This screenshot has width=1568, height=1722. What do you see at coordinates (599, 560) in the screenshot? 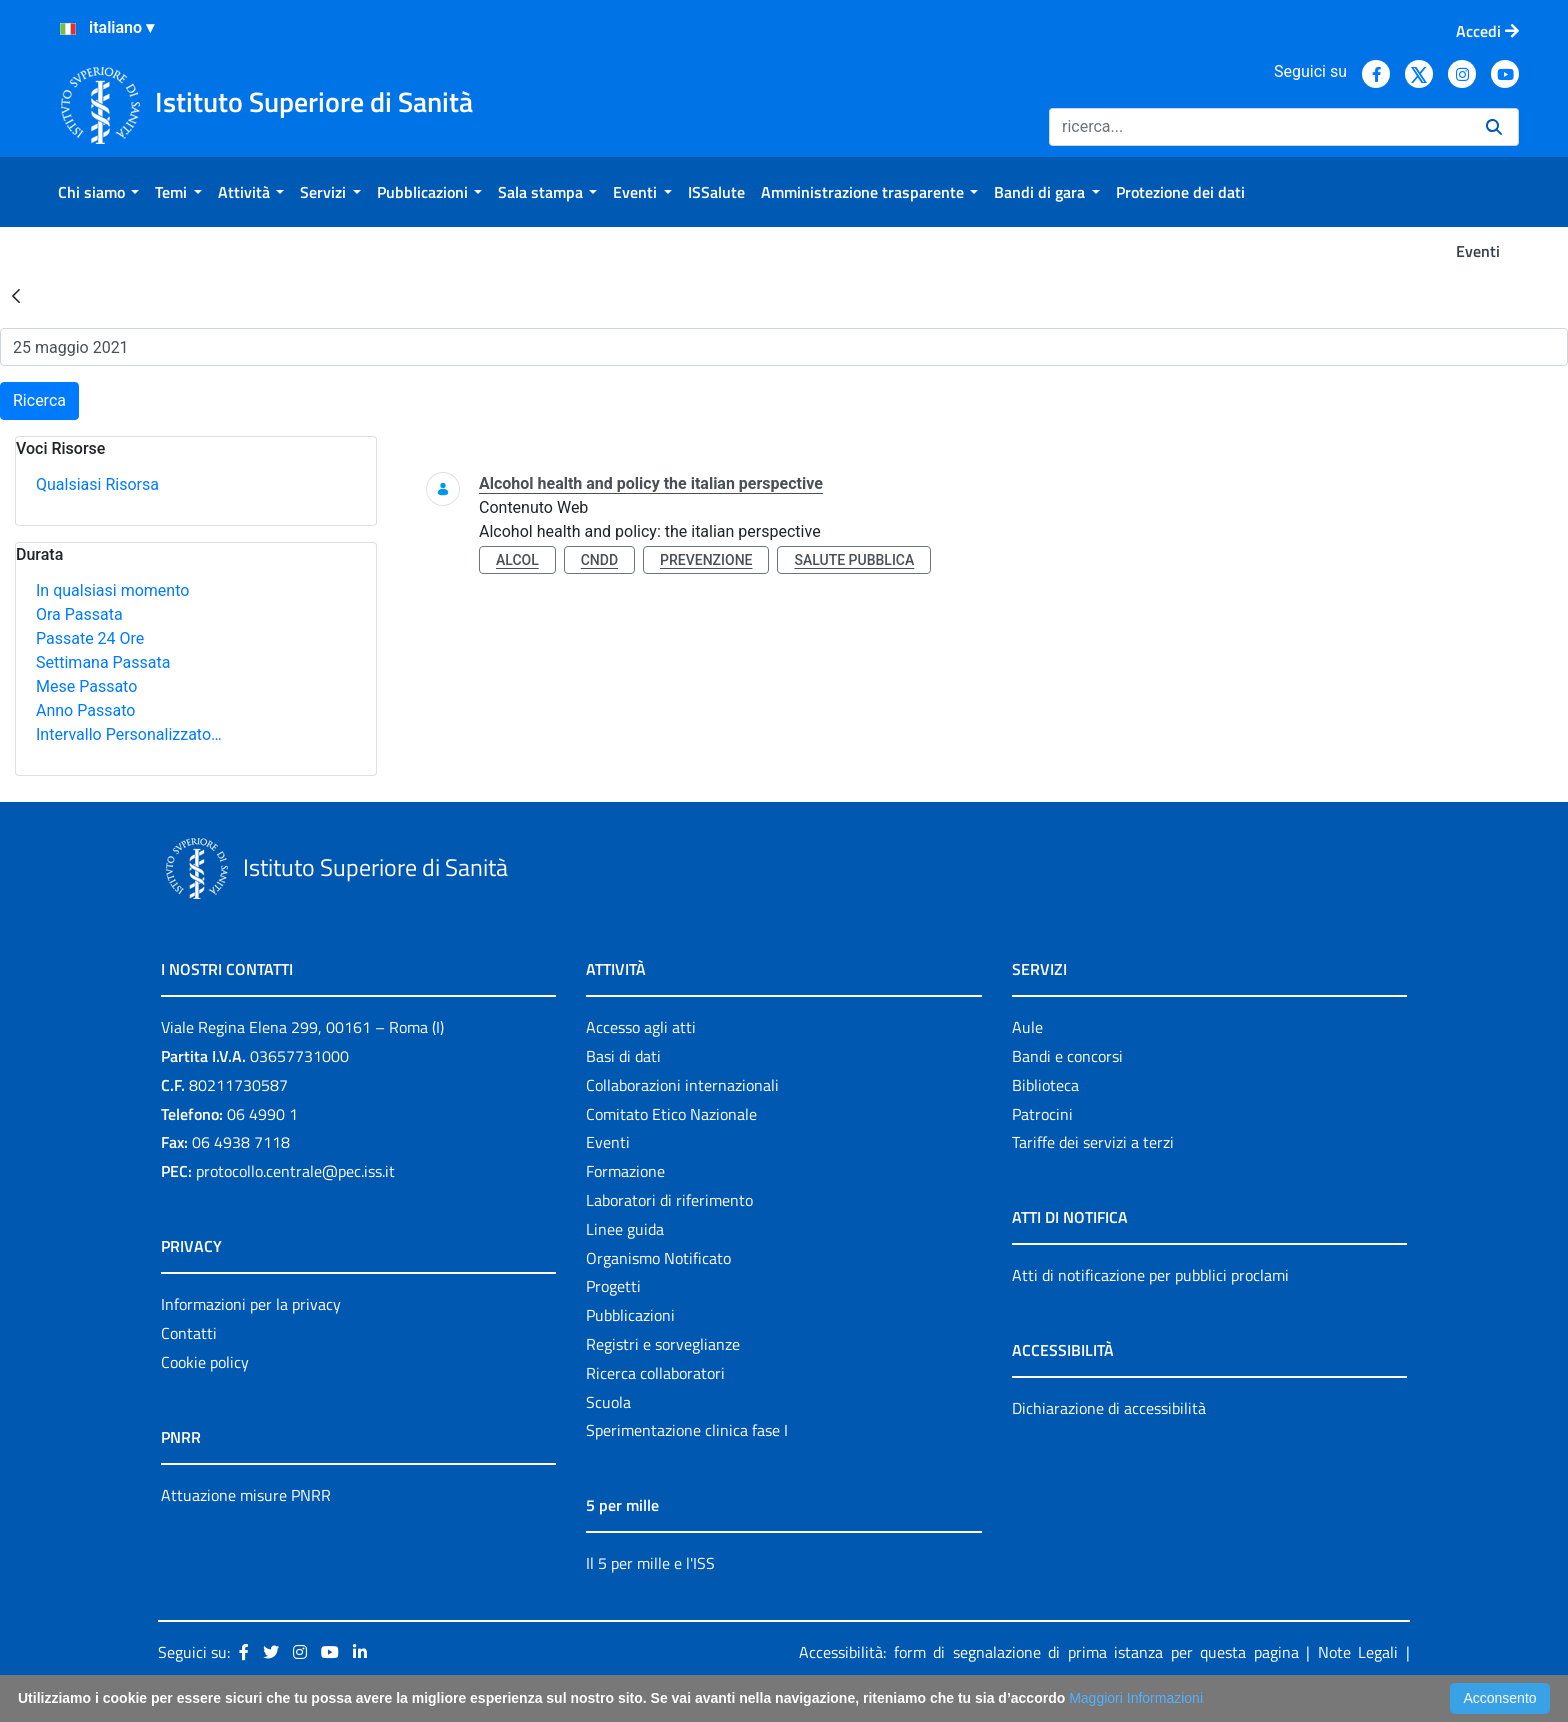
I see `cndd` at bounding box center [599, 560].